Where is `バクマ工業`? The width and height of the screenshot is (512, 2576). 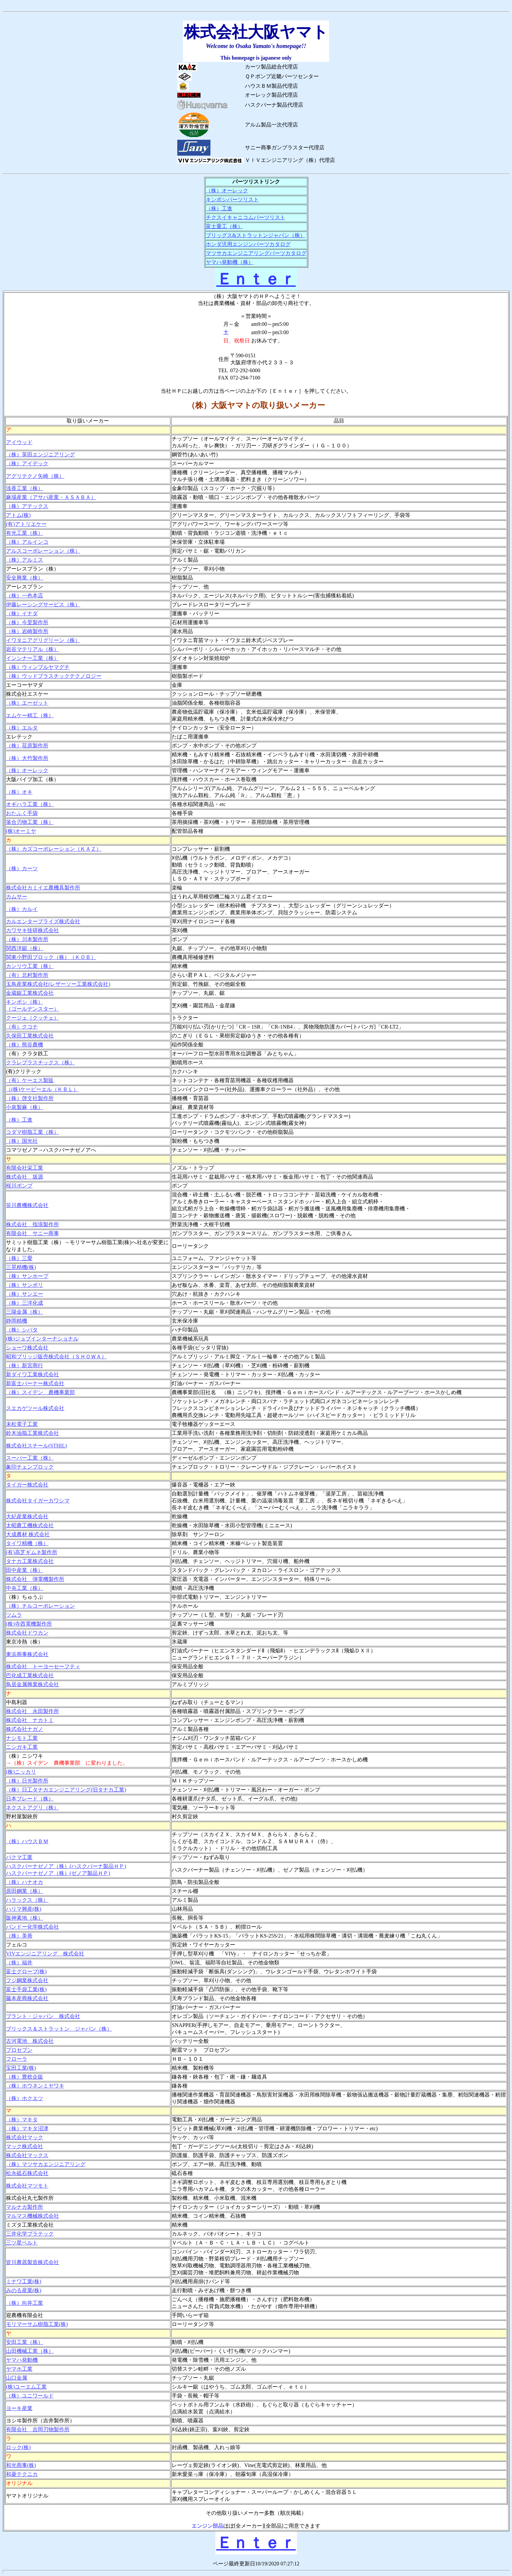
バクマ工業 is located at coordinates (19, 1857).